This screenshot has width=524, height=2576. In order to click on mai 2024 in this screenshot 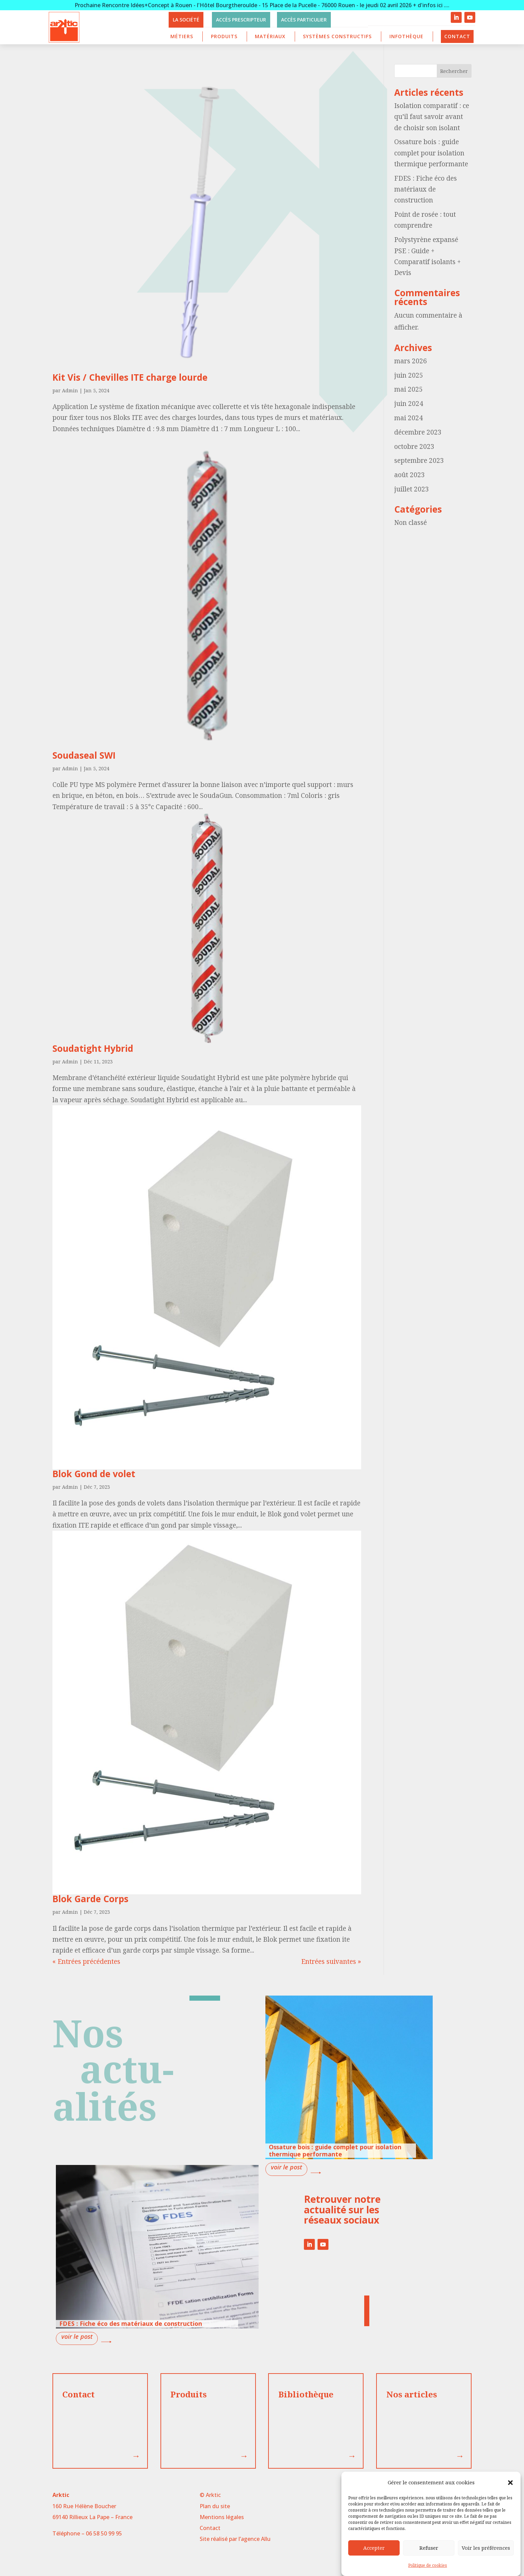, I will do `click(408, 417)`.